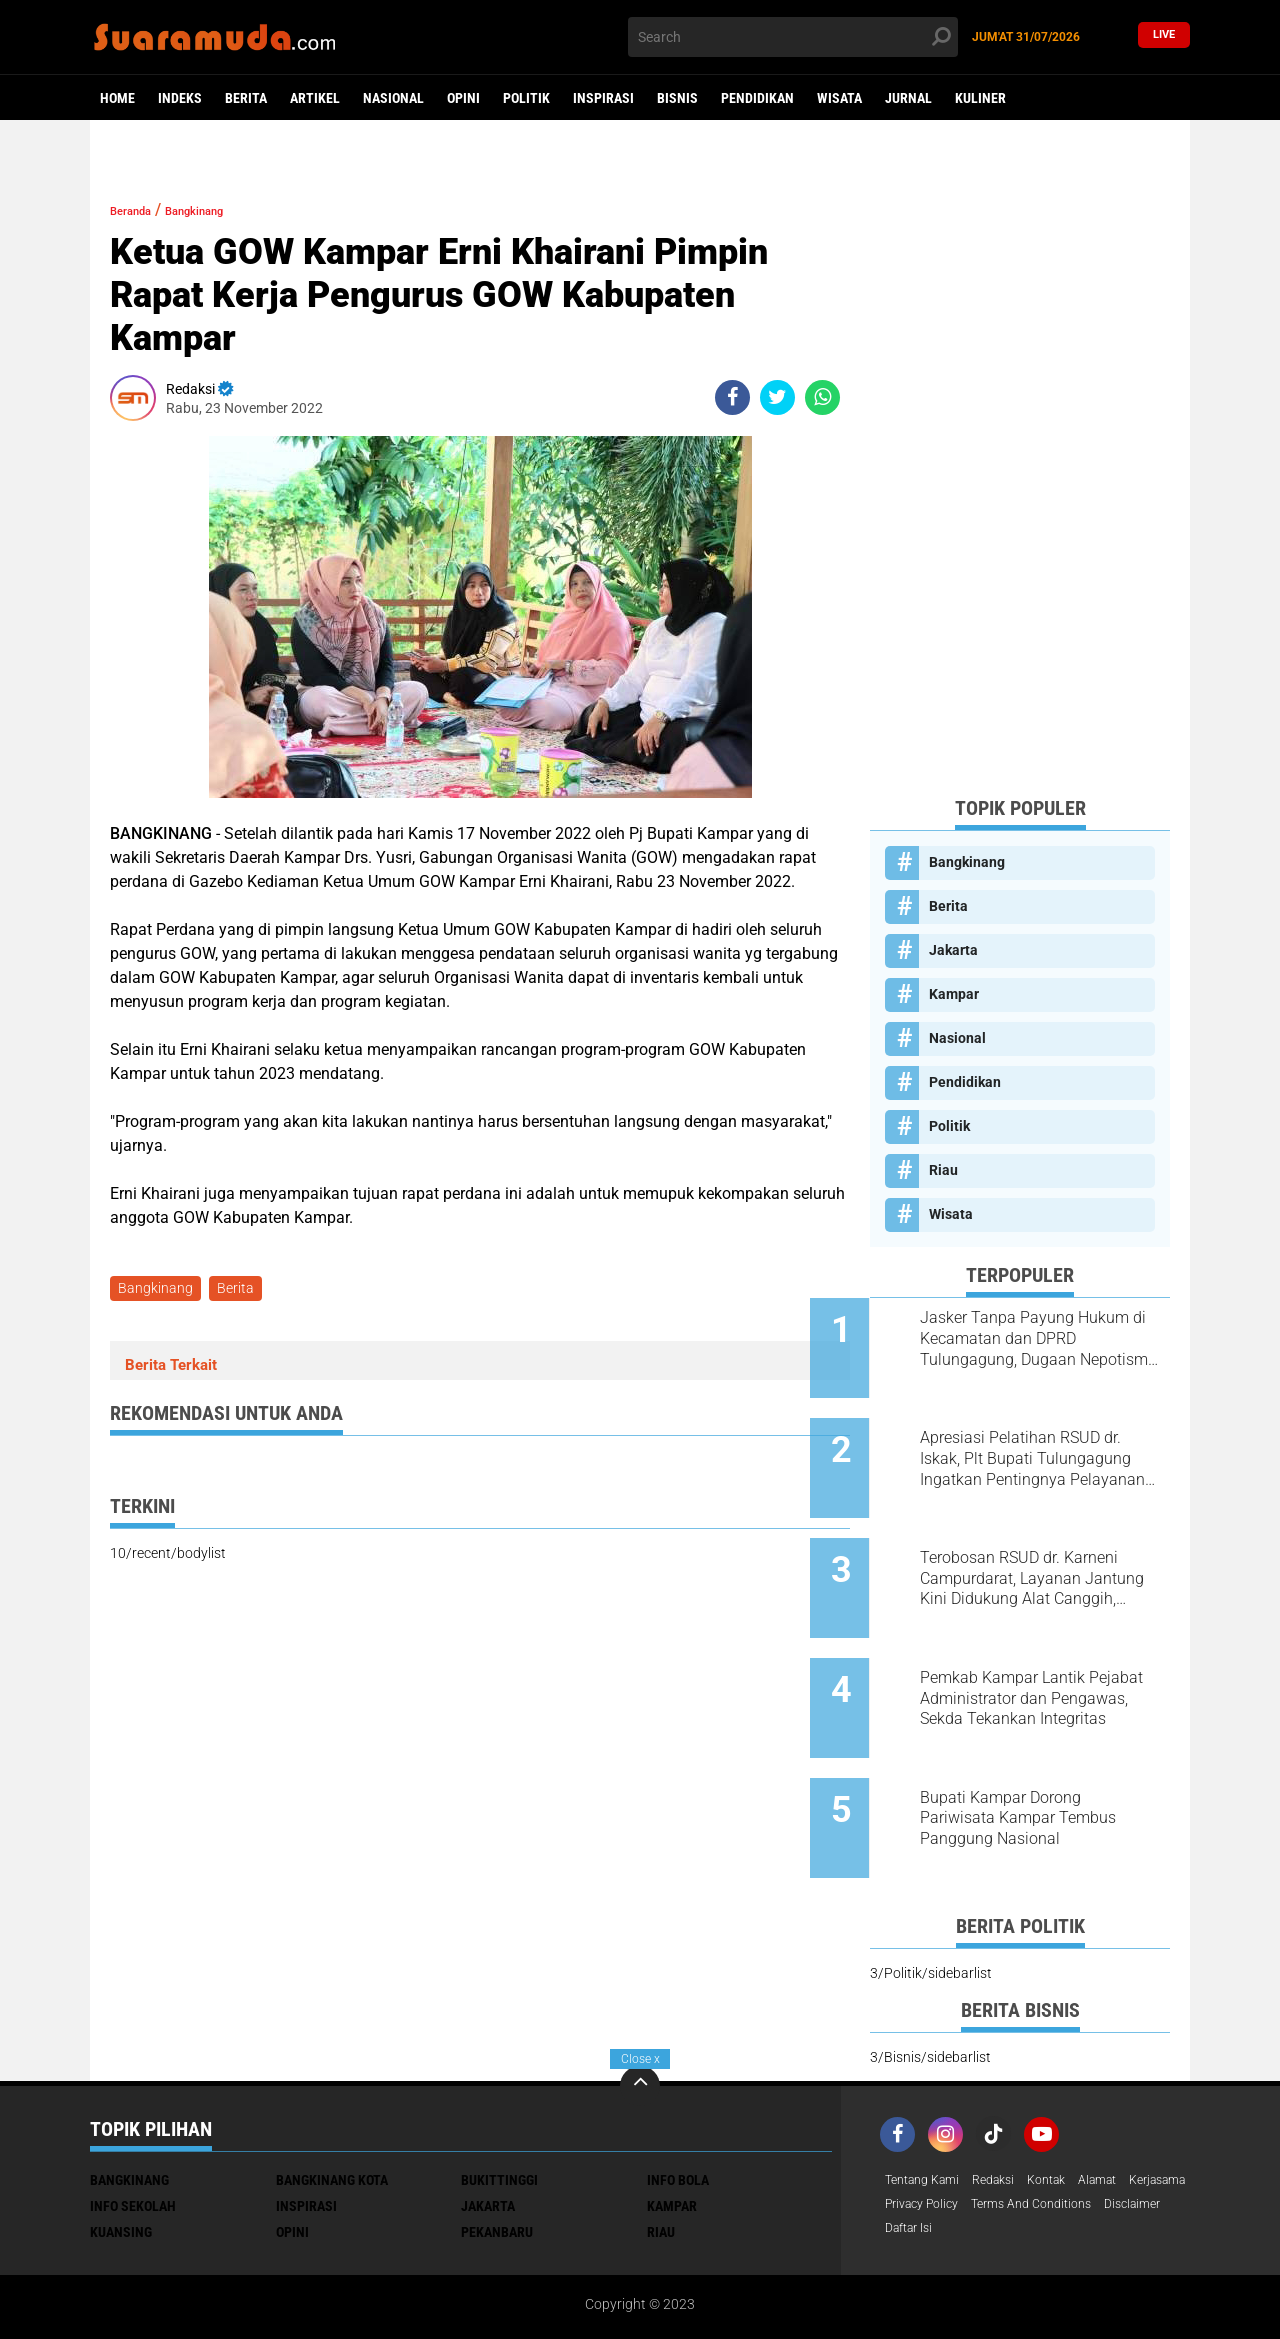  Describe the element at coordinates (793, 37) in the screenshot. I see `[search]` at that location.